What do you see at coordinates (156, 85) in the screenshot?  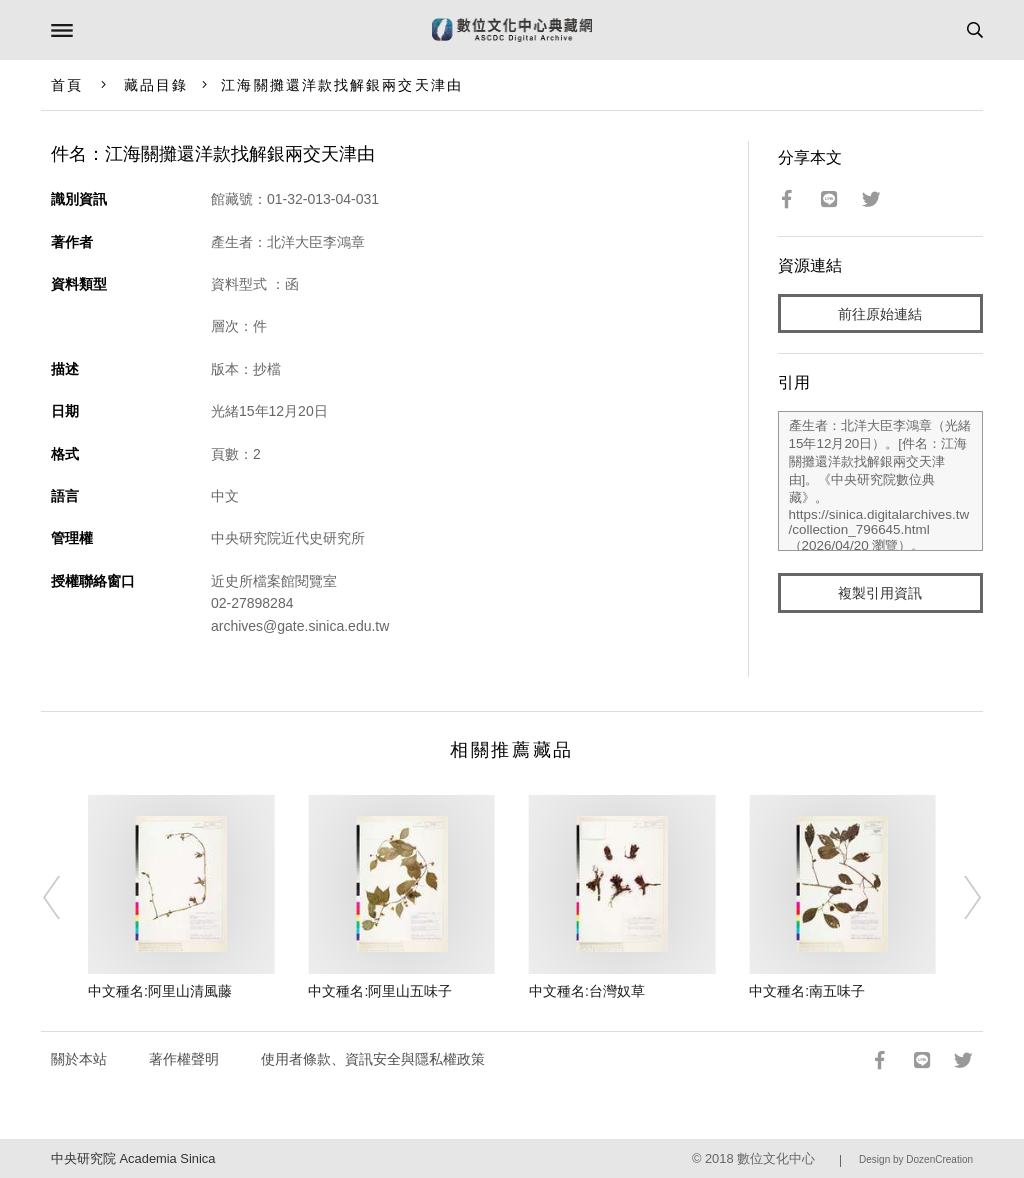 I see `藏品目錄` at bounding box center [156, 85].